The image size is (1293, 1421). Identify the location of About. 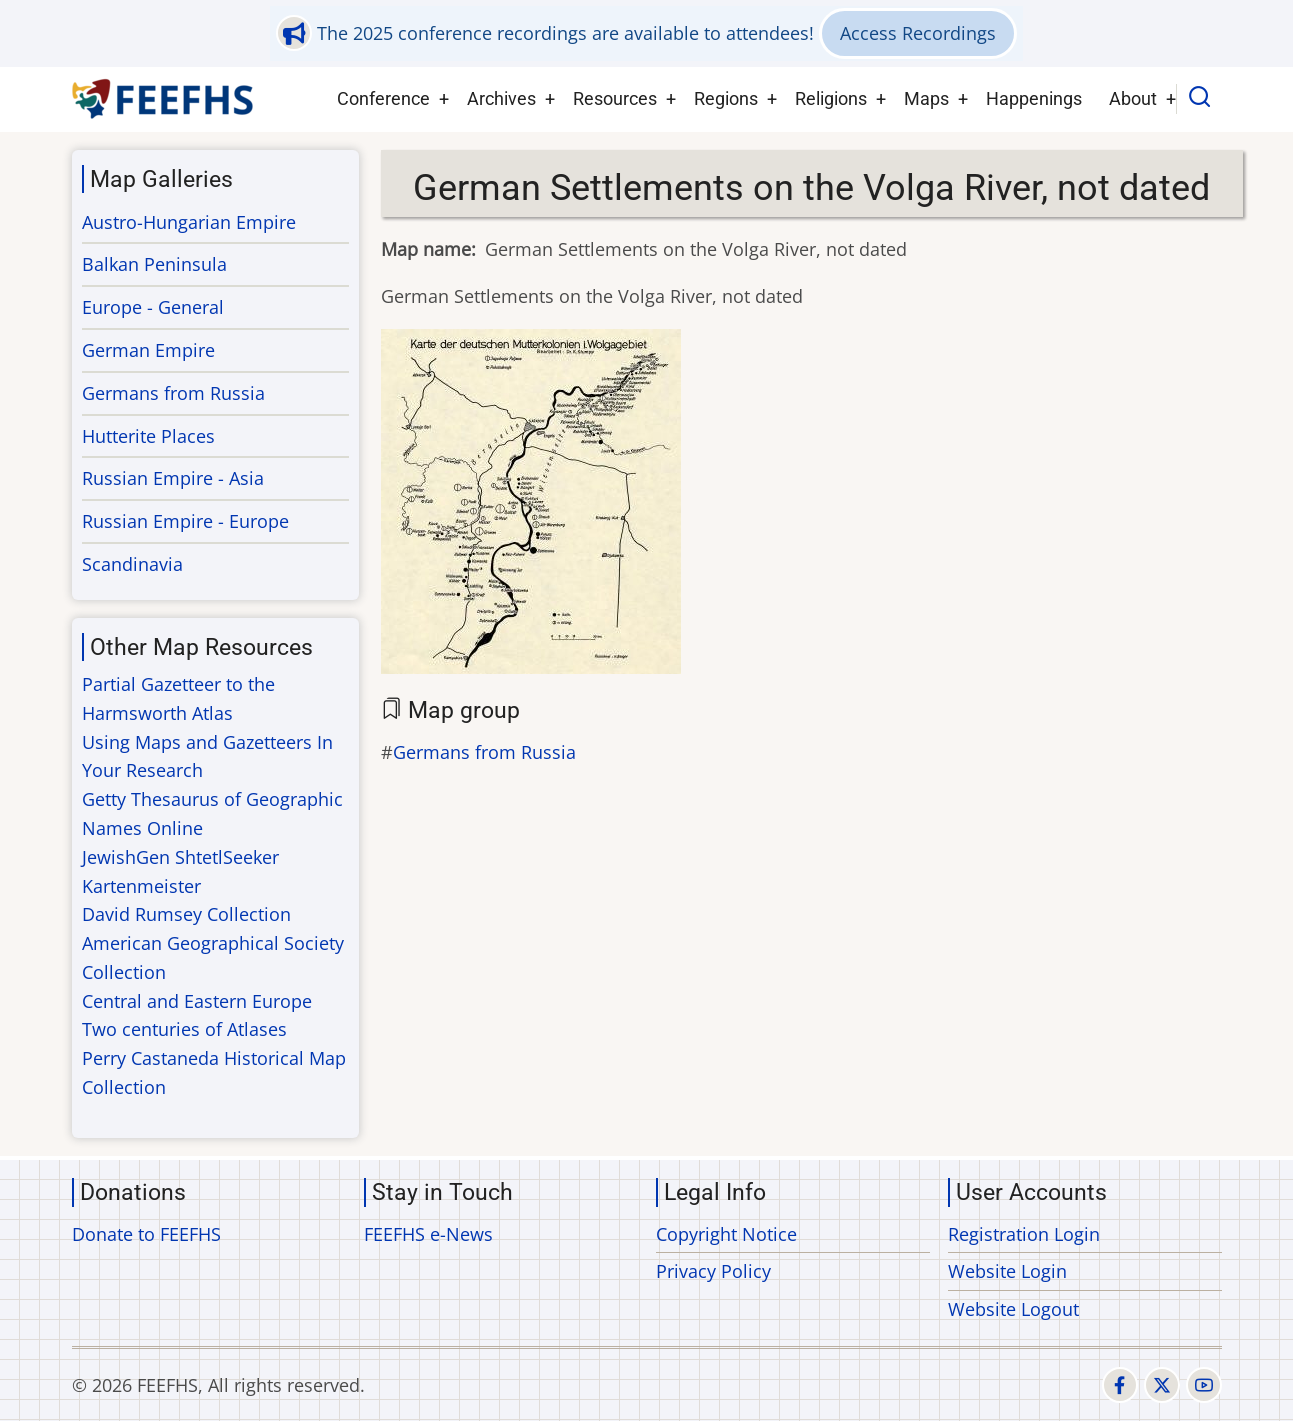
(1133, 98).